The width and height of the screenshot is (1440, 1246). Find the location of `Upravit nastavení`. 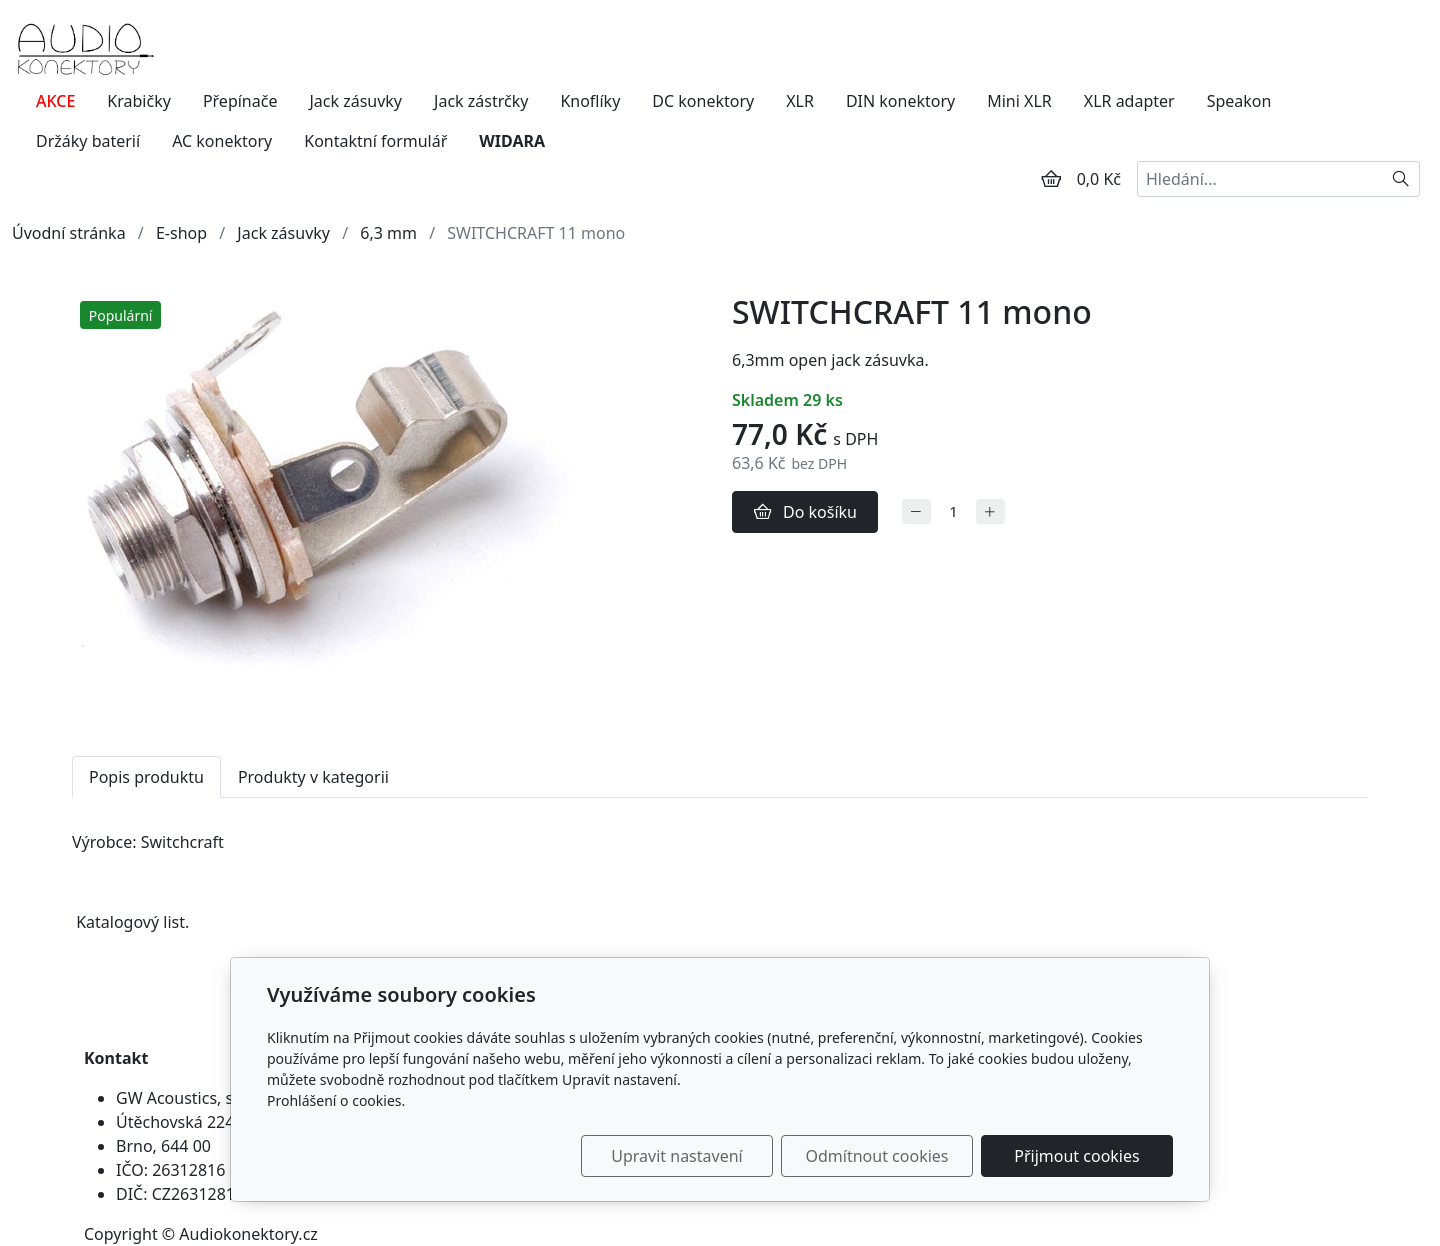

Upravit nastavení is located at coordinates (676, 1156).